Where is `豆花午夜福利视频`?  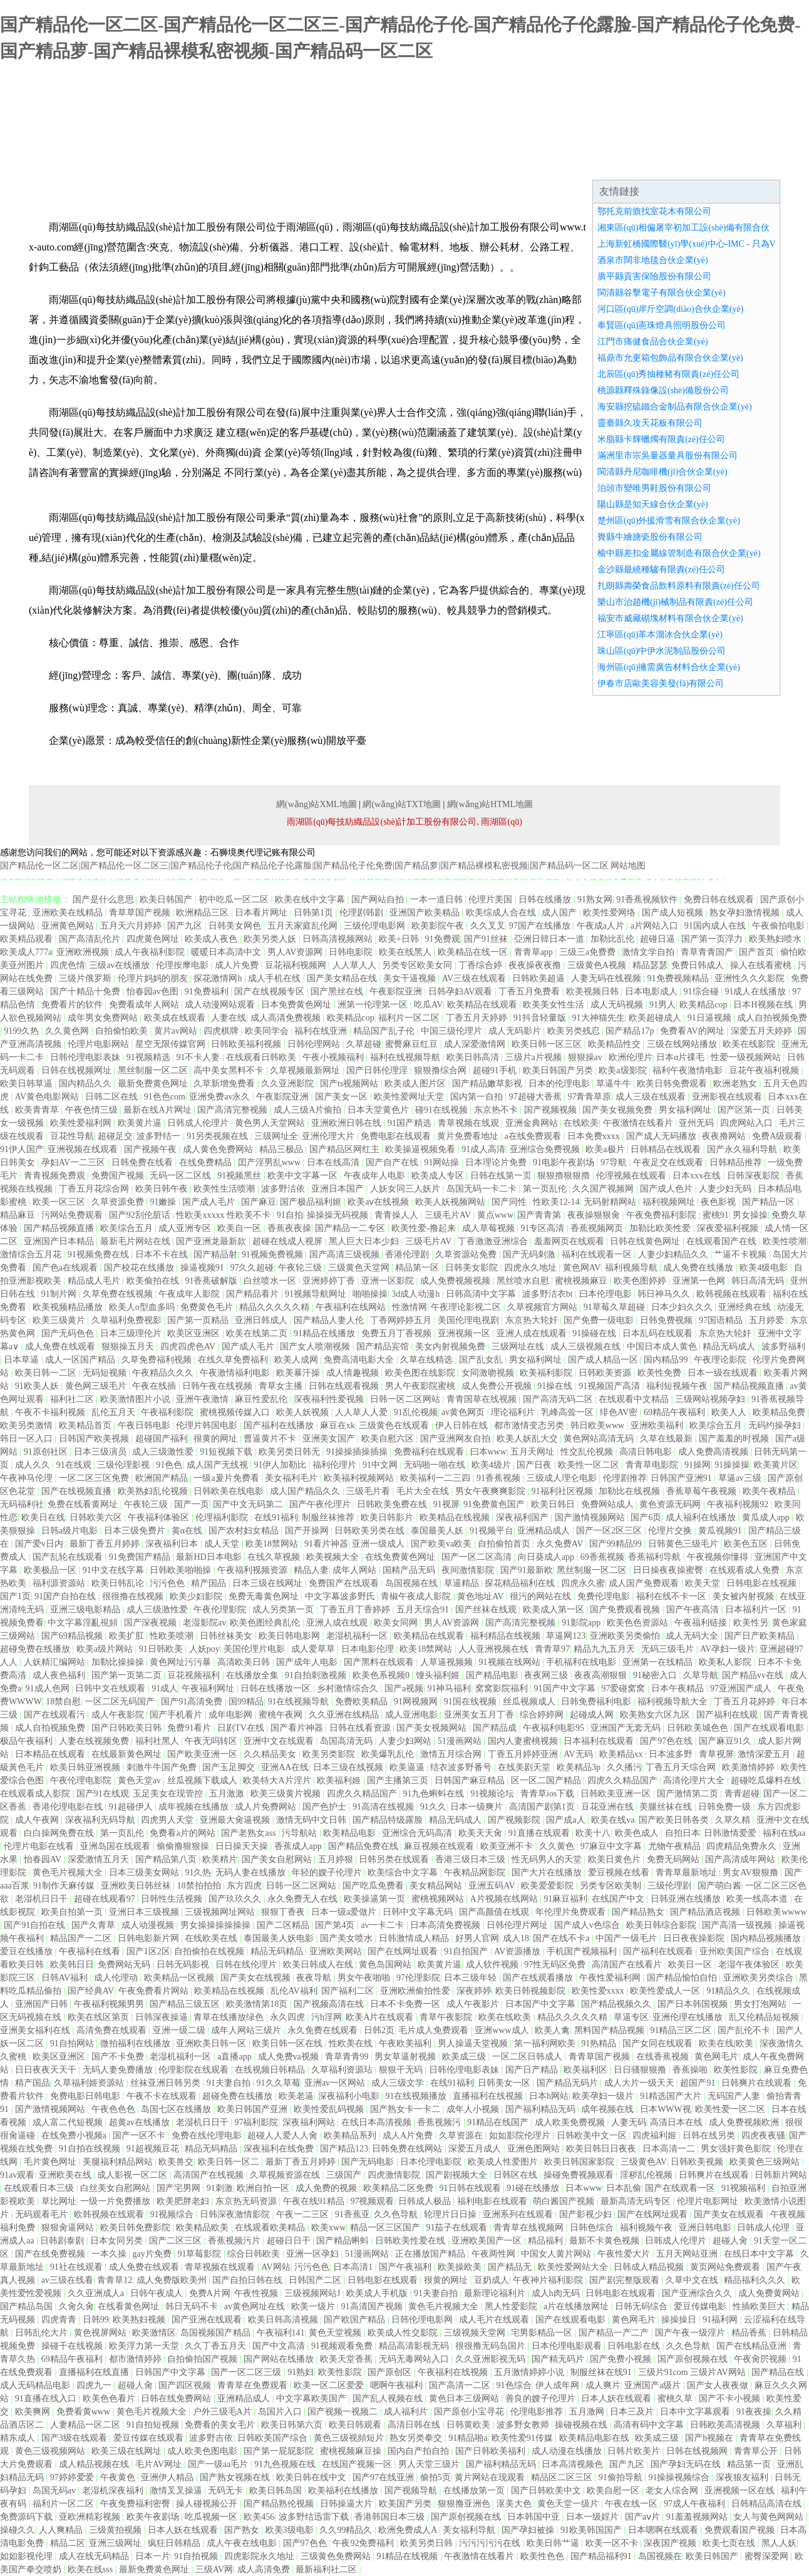
豆花午夜福利视频 is located at coordinates (765, 1070).